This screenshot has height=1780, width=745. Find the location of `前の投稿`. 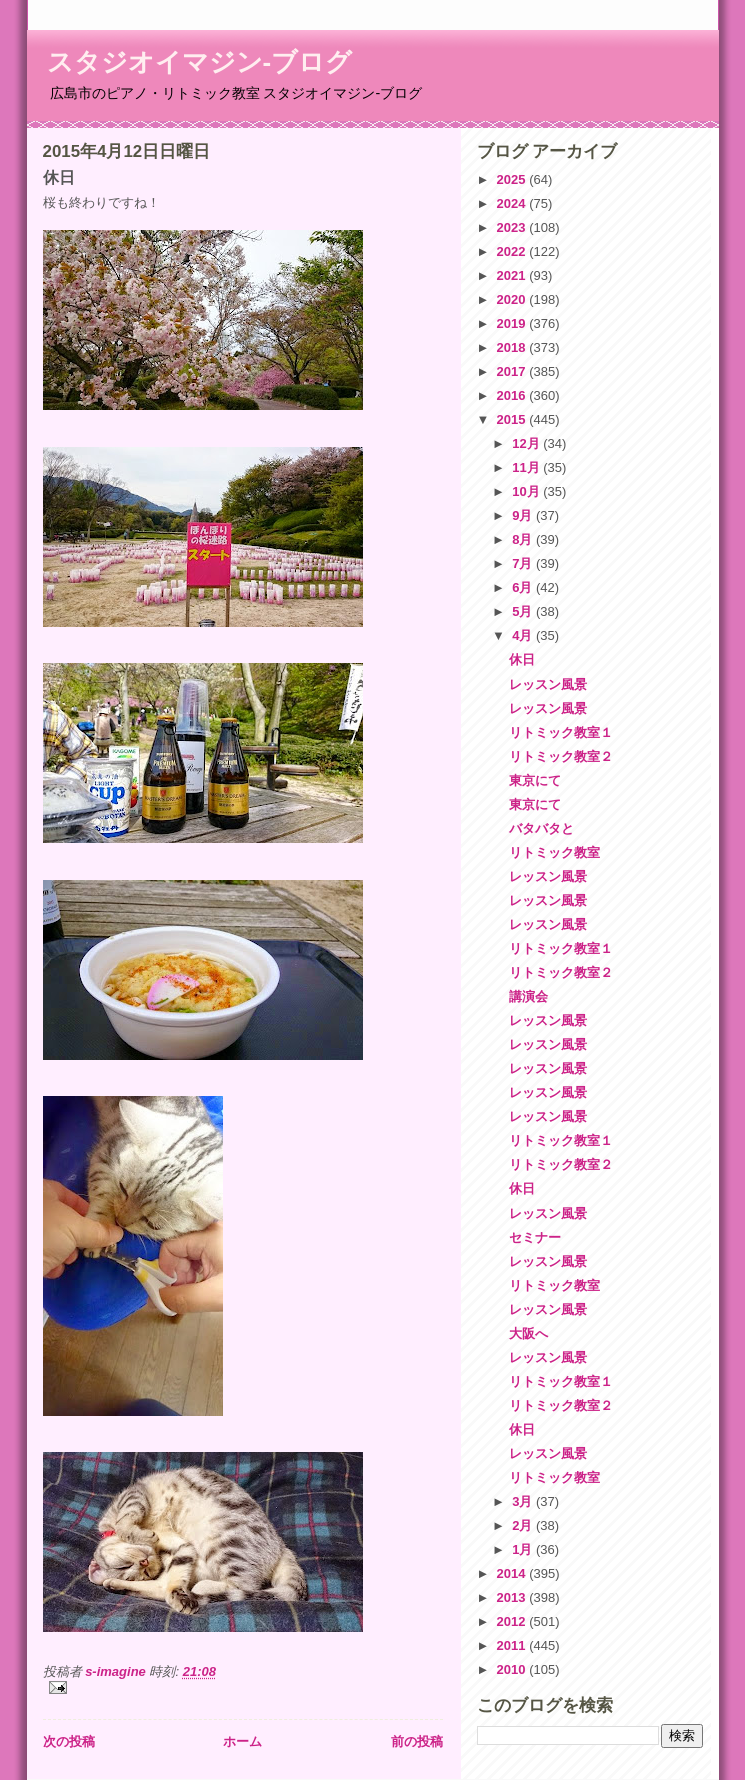

前の投稿 is located at coordinates (417, 1741).